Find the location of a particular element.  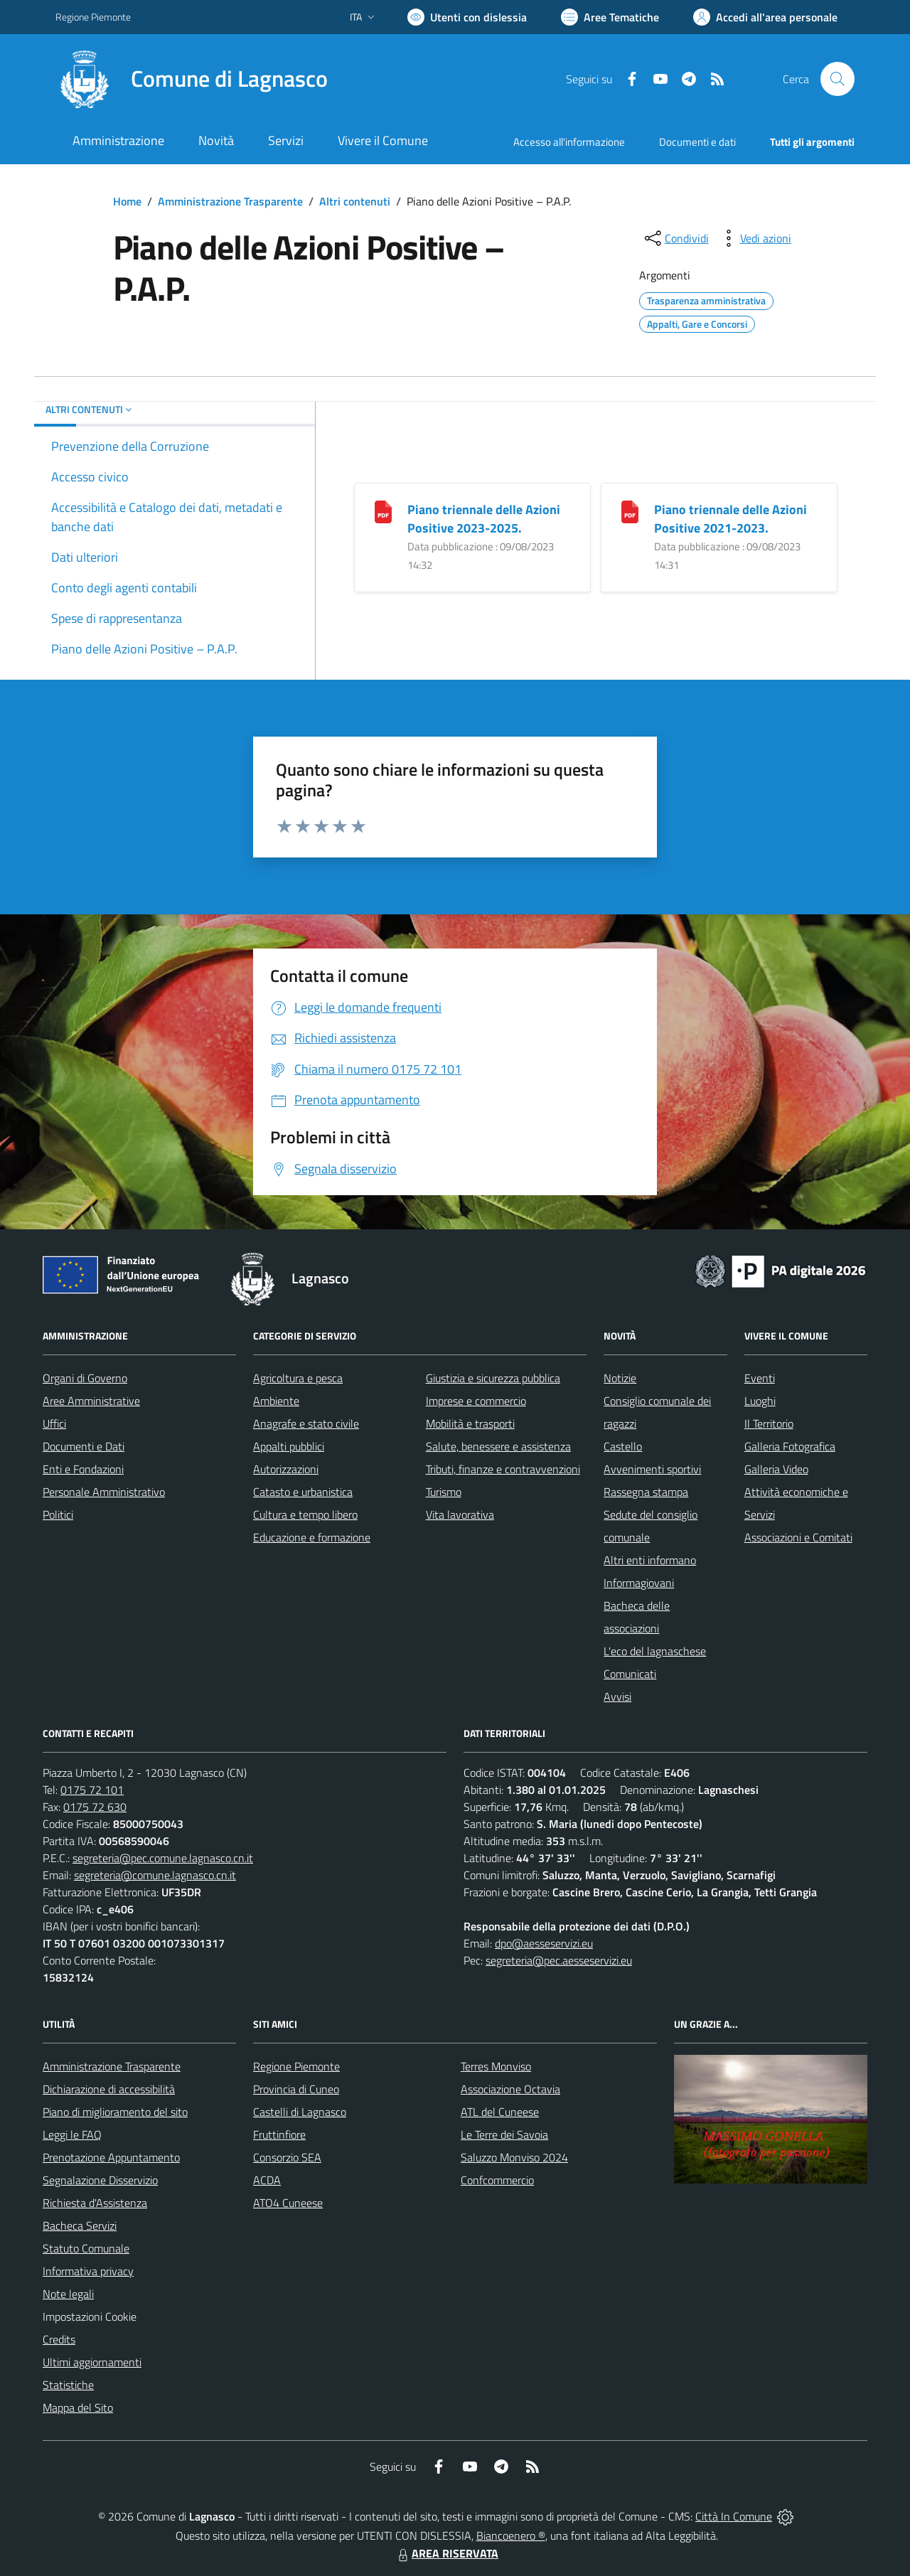

Appalti pubblici is located at coordinates (288, 1446).